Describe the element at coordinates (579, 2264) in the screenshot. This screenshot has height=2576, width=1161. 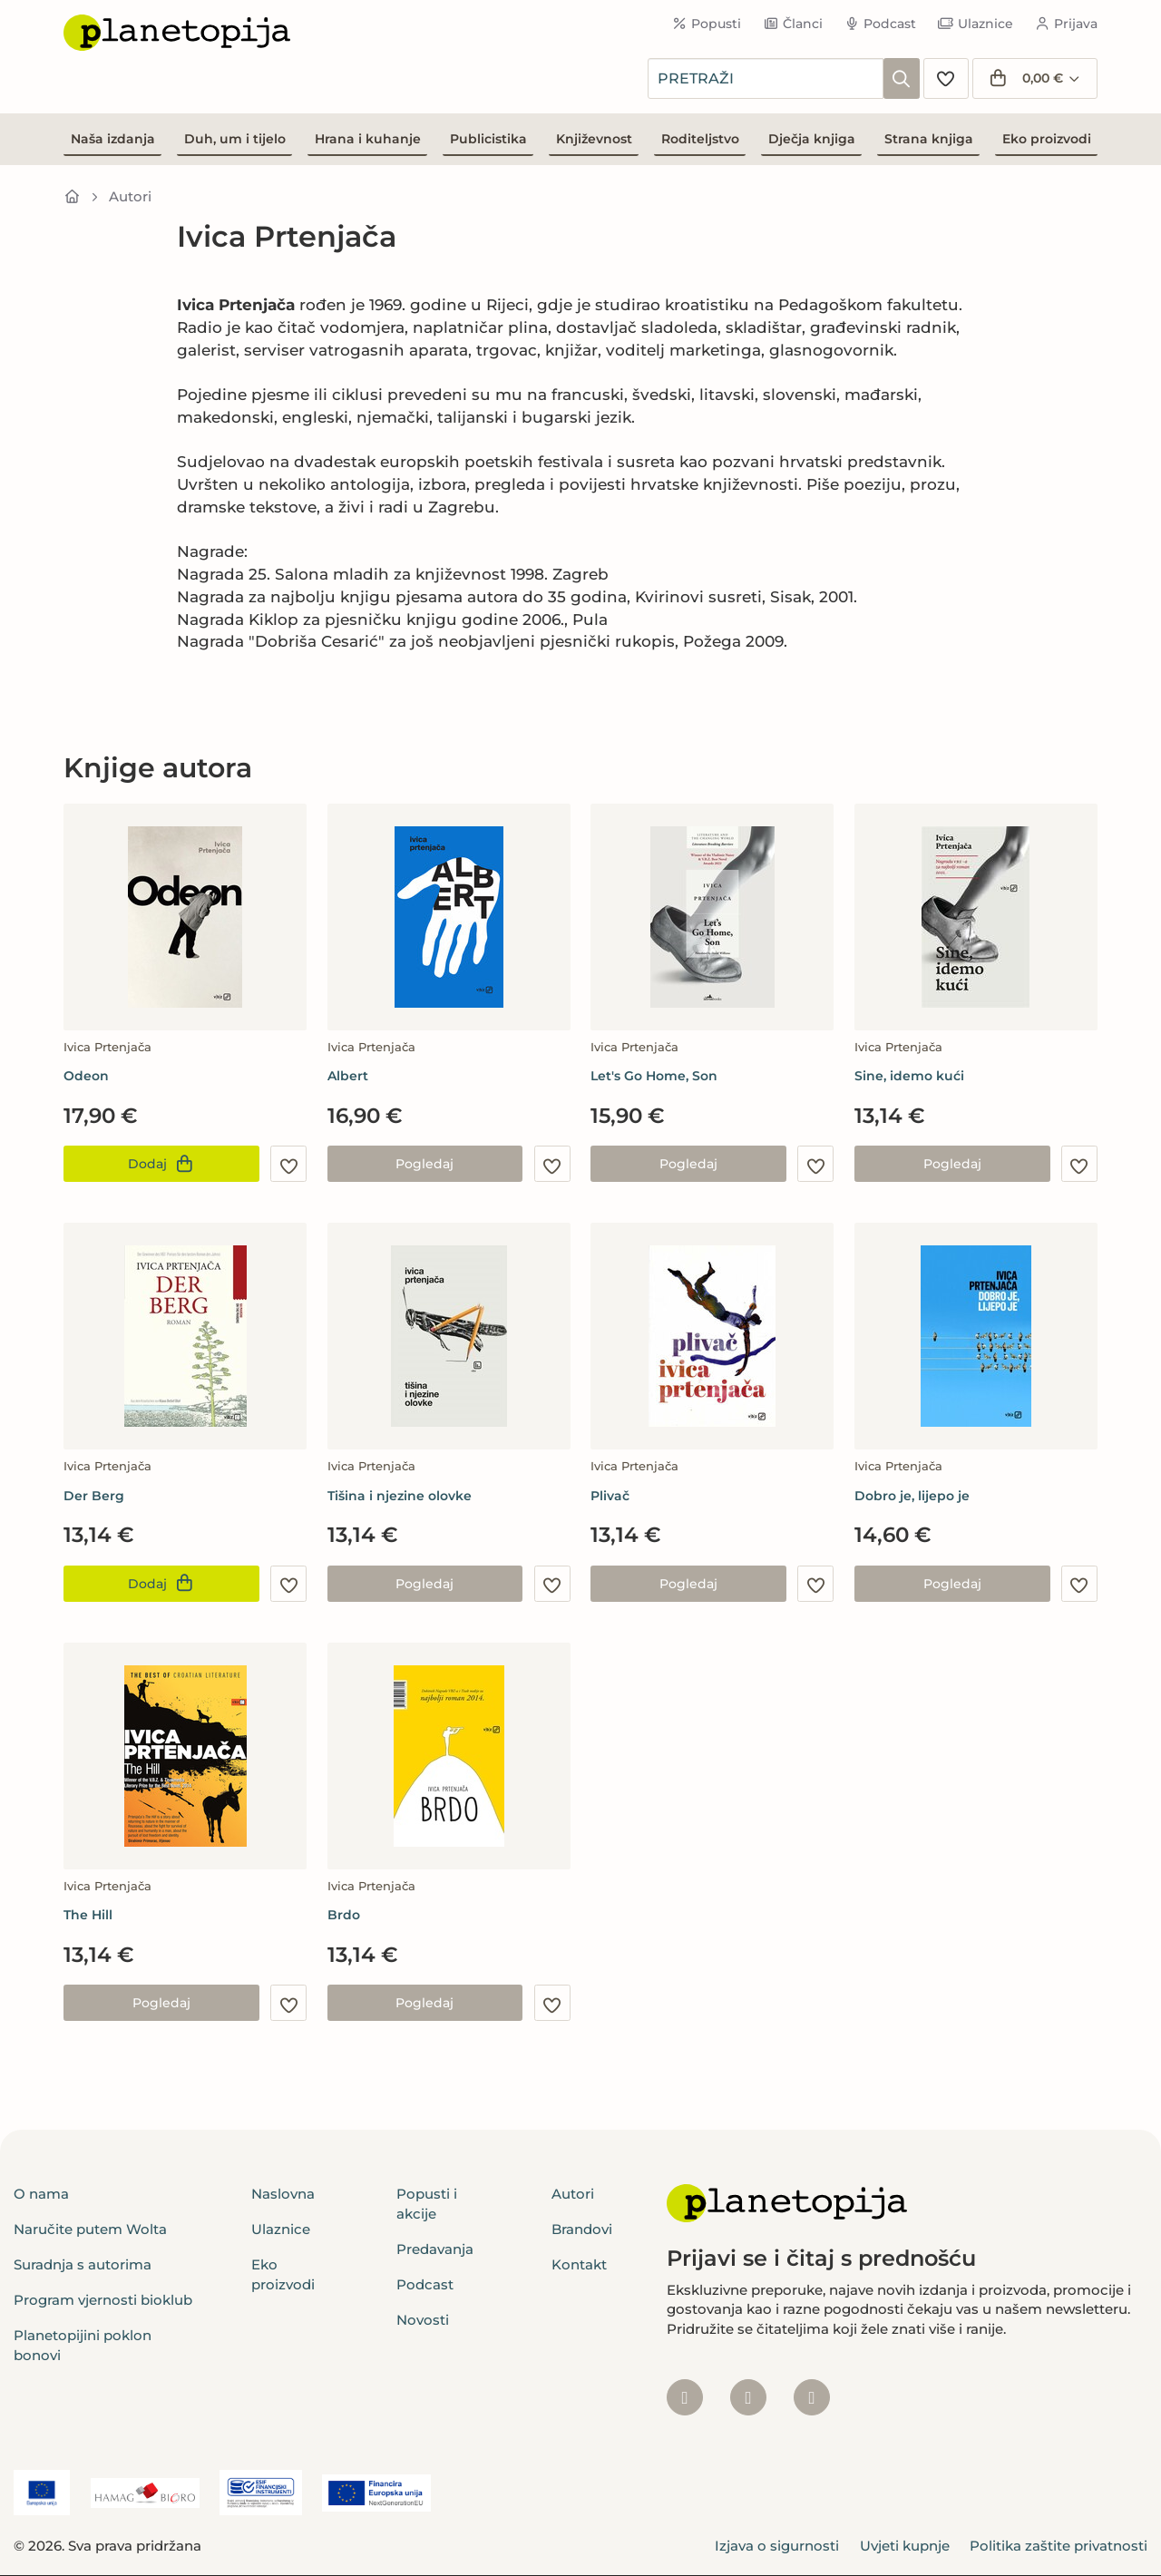
I see `Kontakt` at that location.